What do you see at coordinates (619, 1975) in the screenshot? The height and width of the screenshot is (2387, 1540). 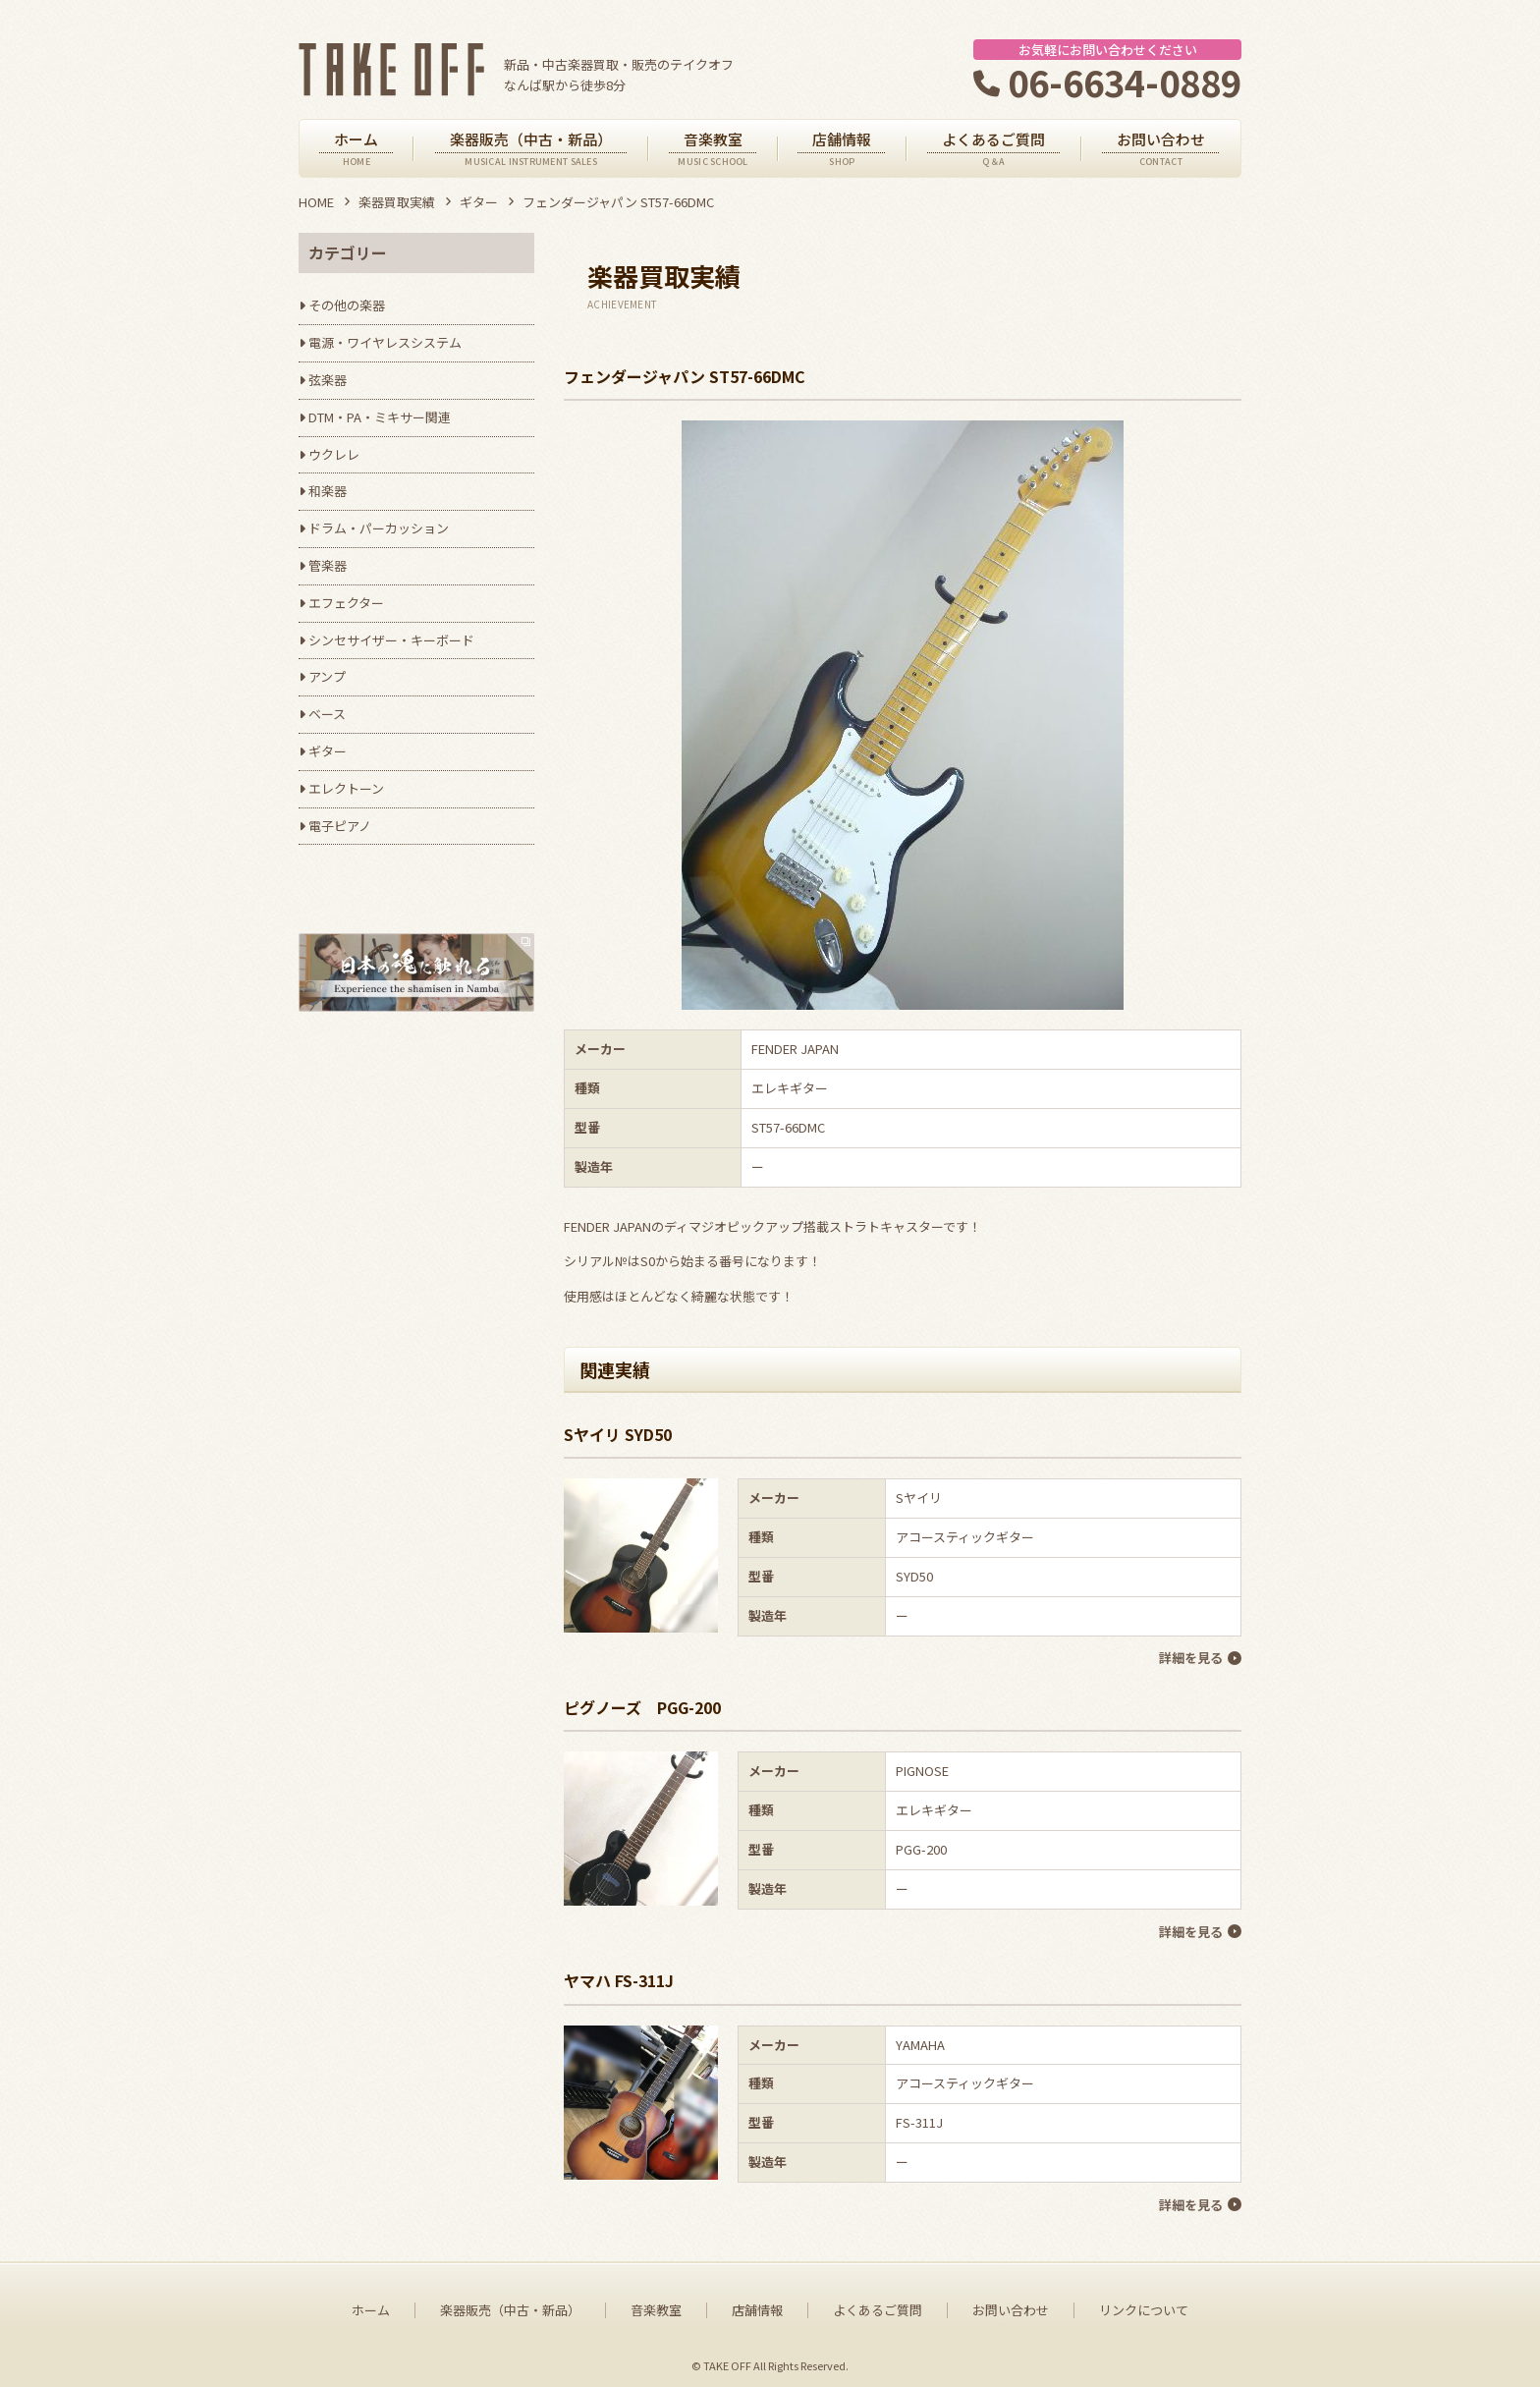 I see `ヤマハ FS-311J` at bounding box center [619, 1975].